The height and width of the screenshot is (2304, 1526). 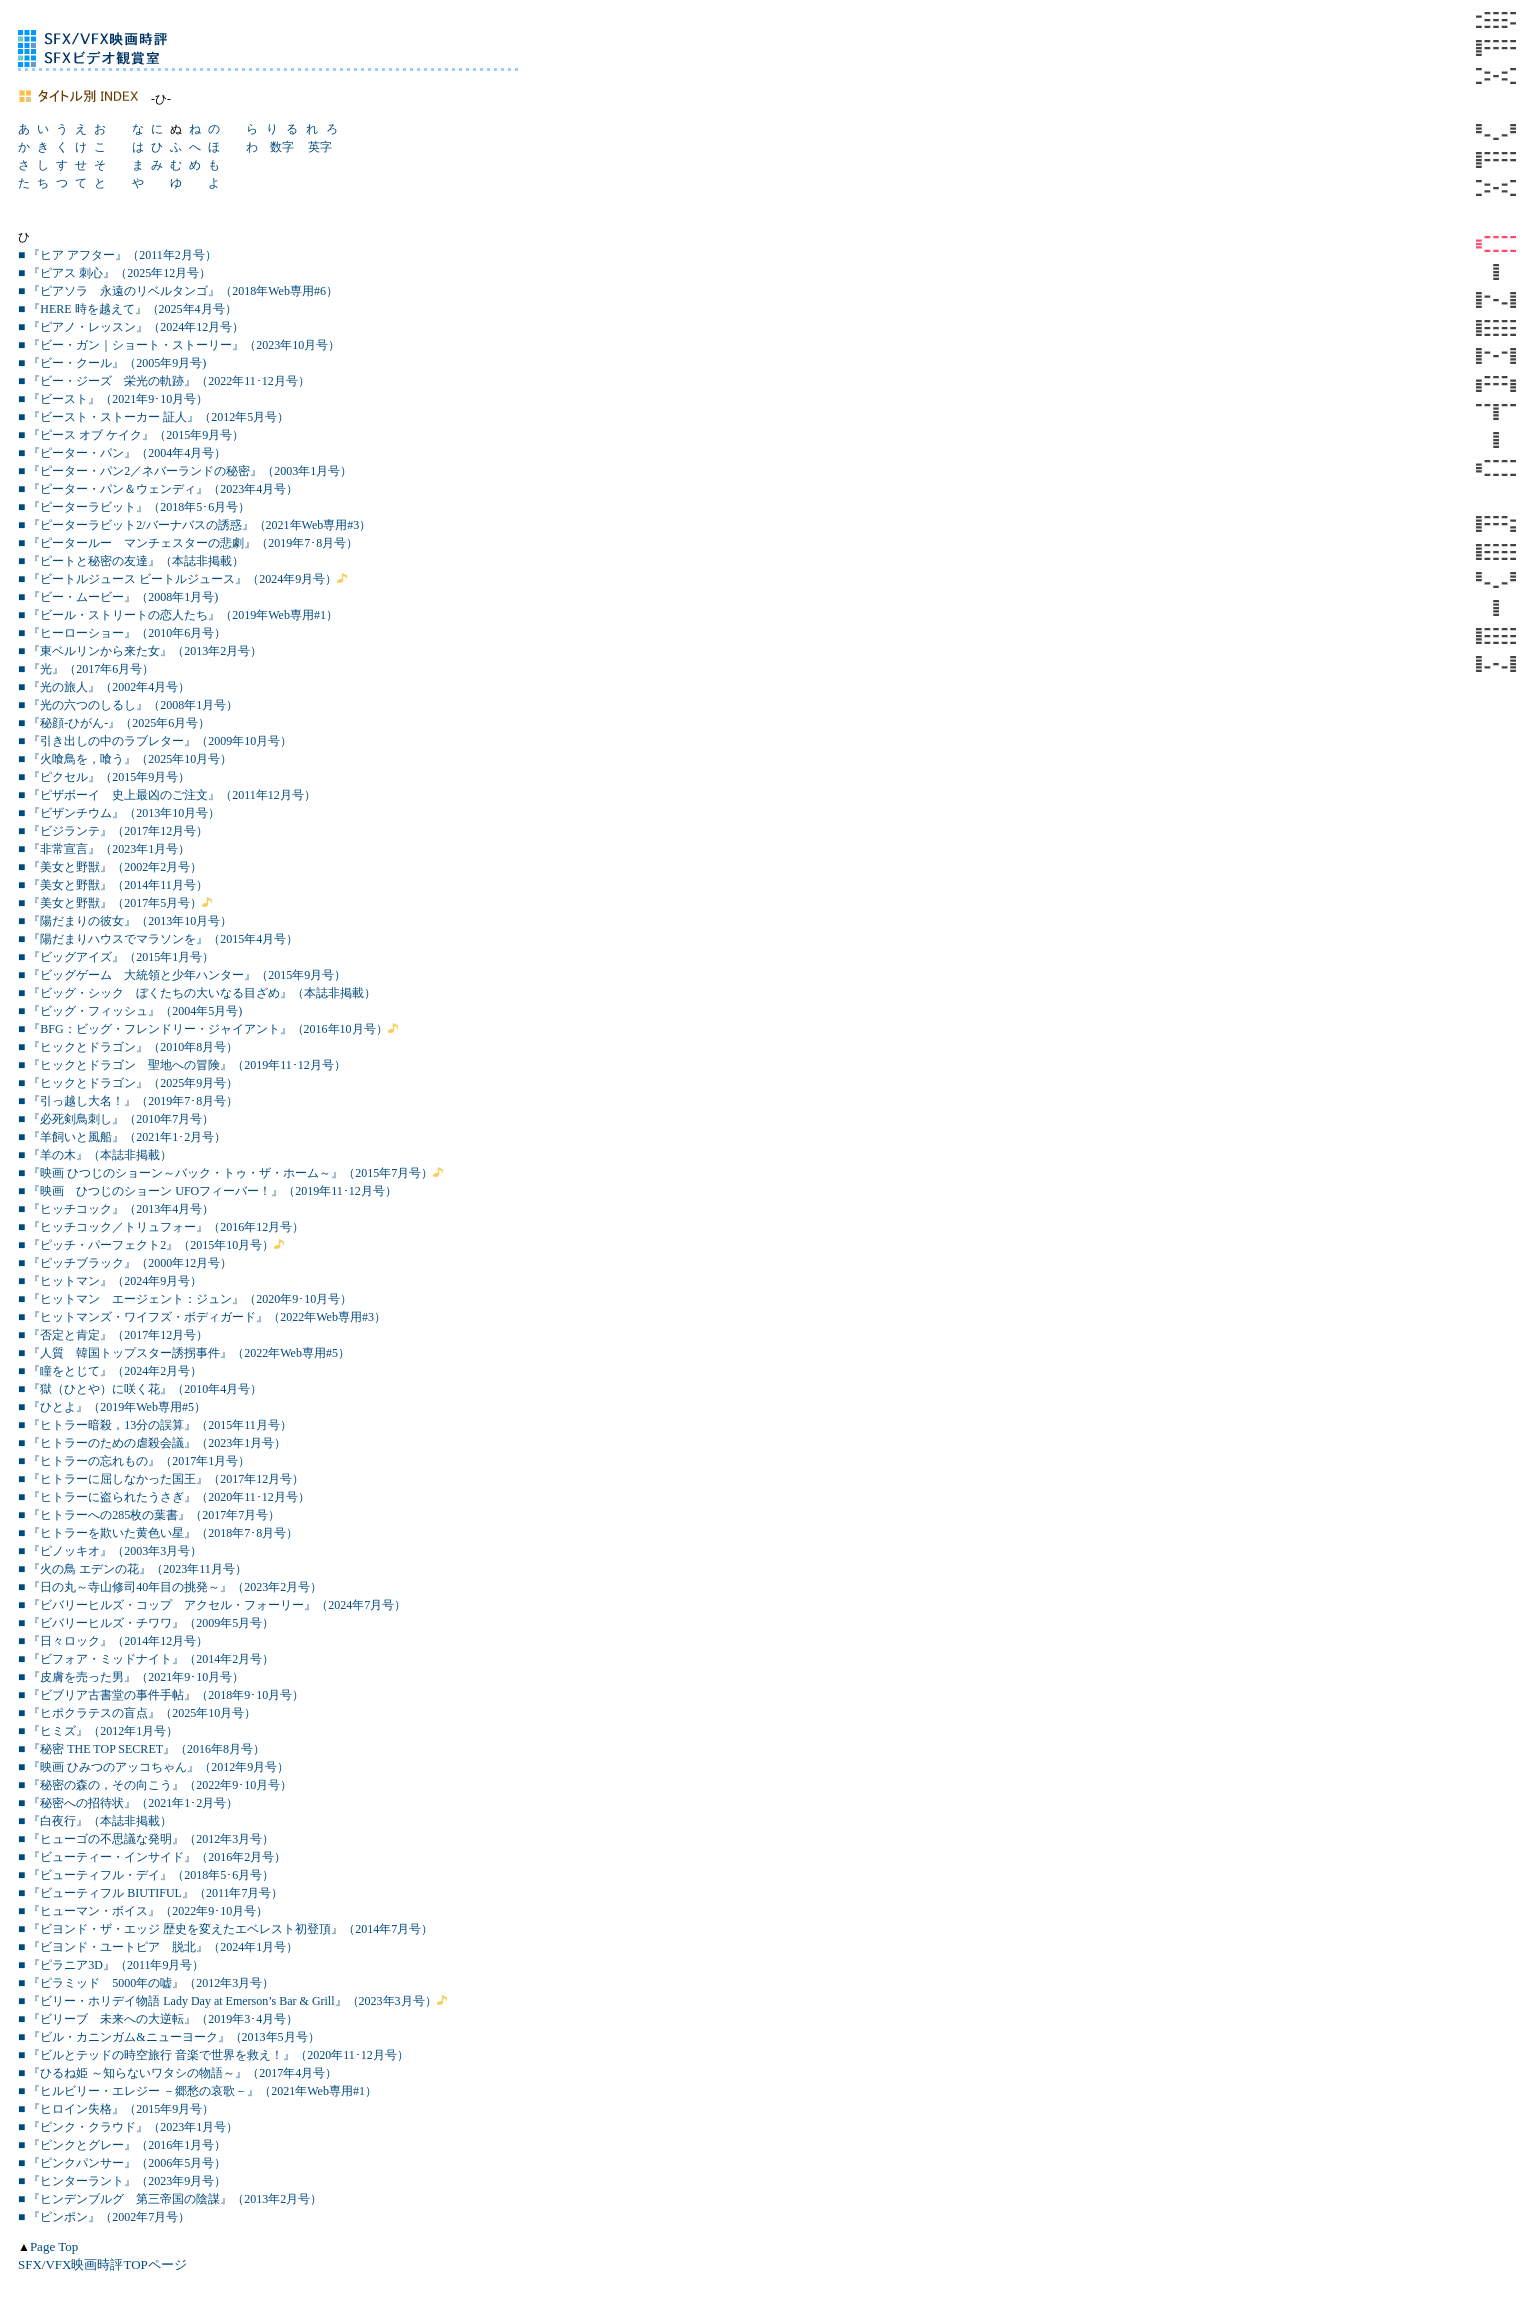 What do you see at coordinates (128, 2127) in the screenshot?
I see `■ 『ピンク・クラウド』（2023年1月号）` at bounding box center [128, 2127].